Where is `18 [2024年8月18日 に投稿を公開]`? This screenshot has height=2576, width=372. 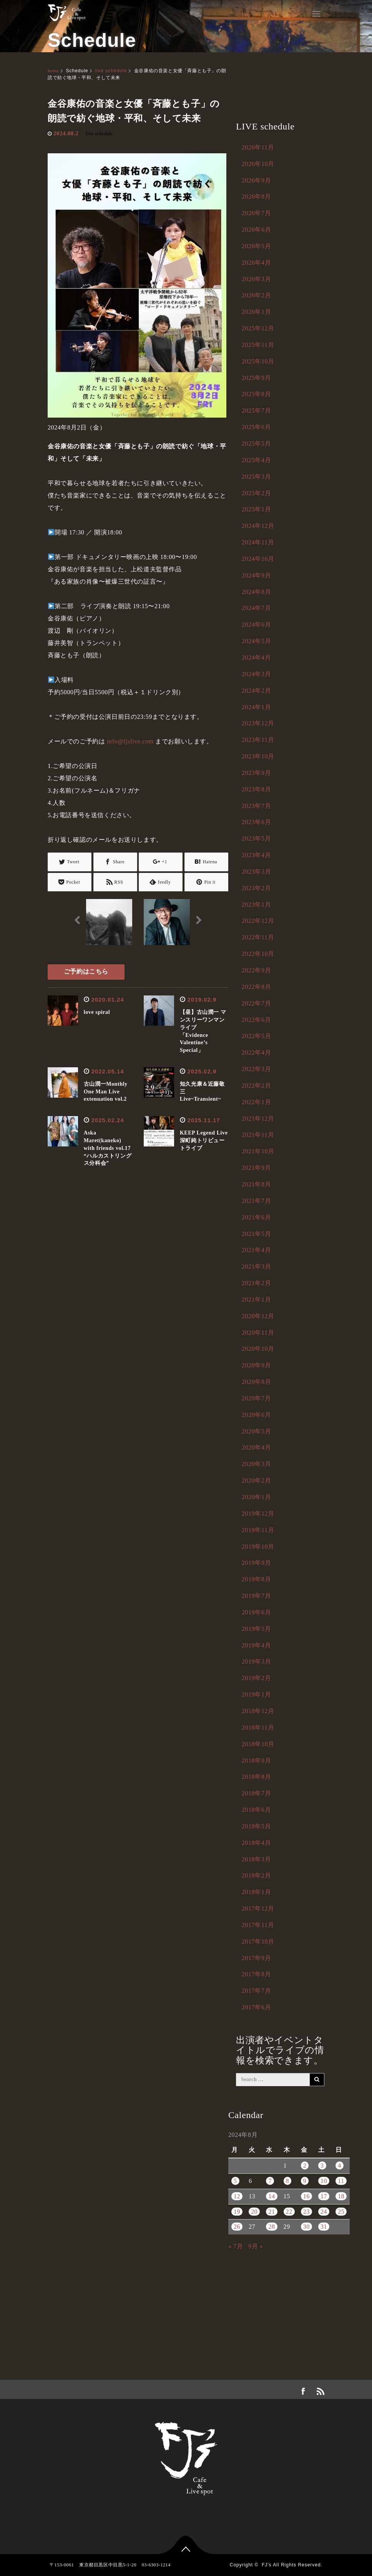 18 [2024年8月18日 に投稿を公開] is located at coordinates (341, 2196).